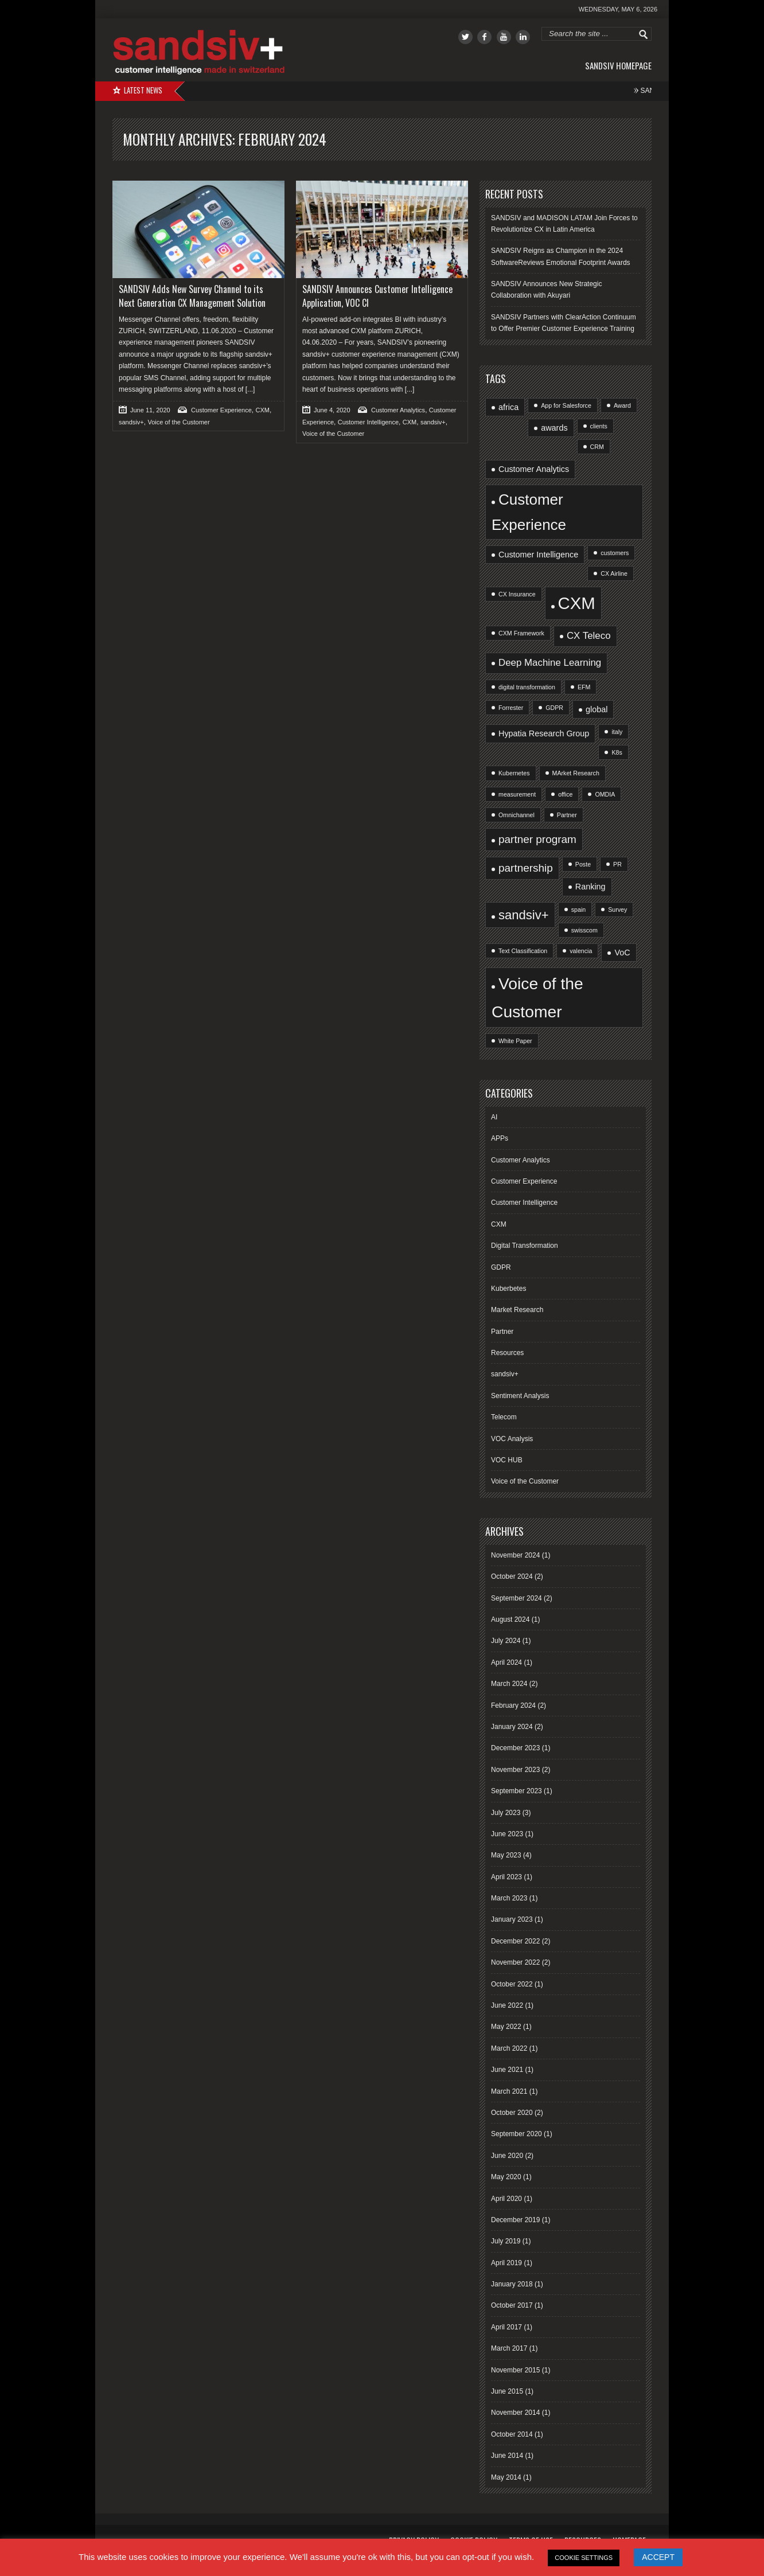  What do you see at coordinates (515, 2220) in the screenshot?
I see `December 2019` at bounding box center [515, 2220].